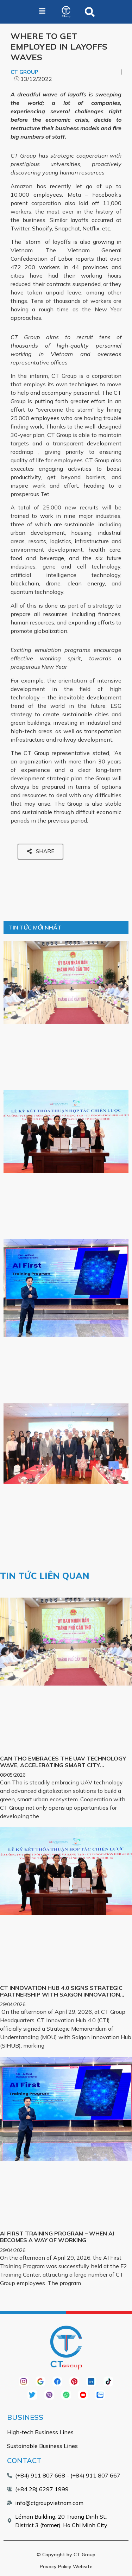 This screenshot has height=2576, width=132. I want to click on Privacy Policy Website, so click(66, 2566).